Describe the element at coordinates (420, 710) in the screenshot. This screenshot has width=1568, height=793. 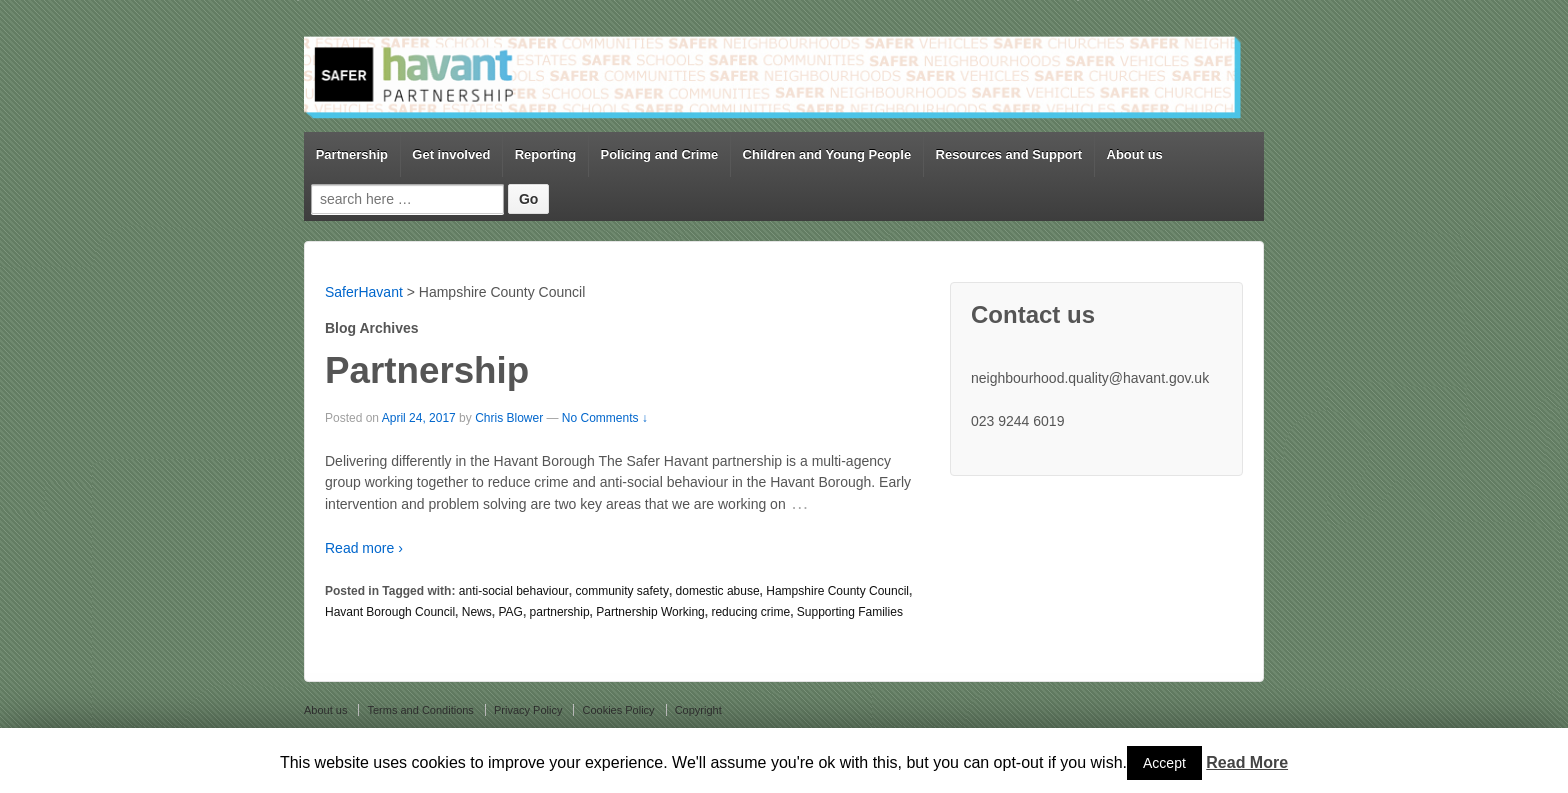
I see `Terms and Conditions` at that location.